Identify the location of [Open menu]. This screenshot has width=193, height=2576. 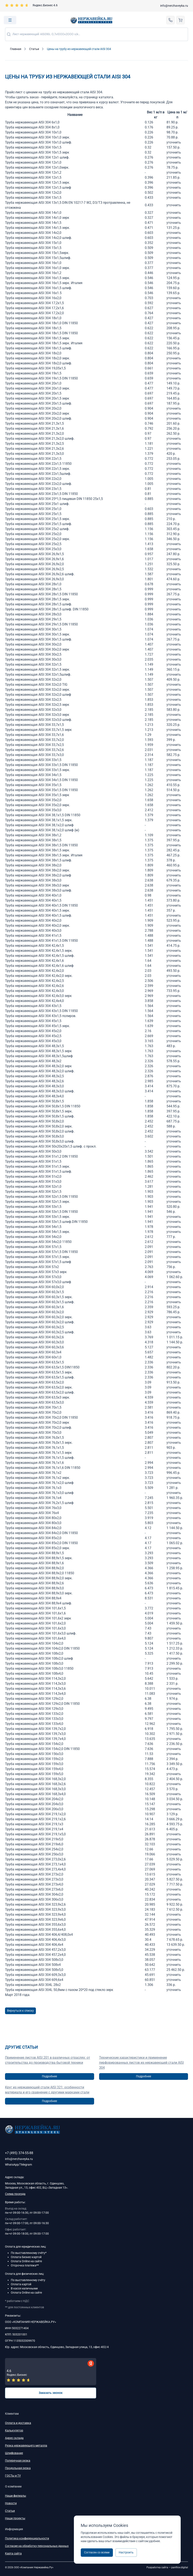
(10, 20).